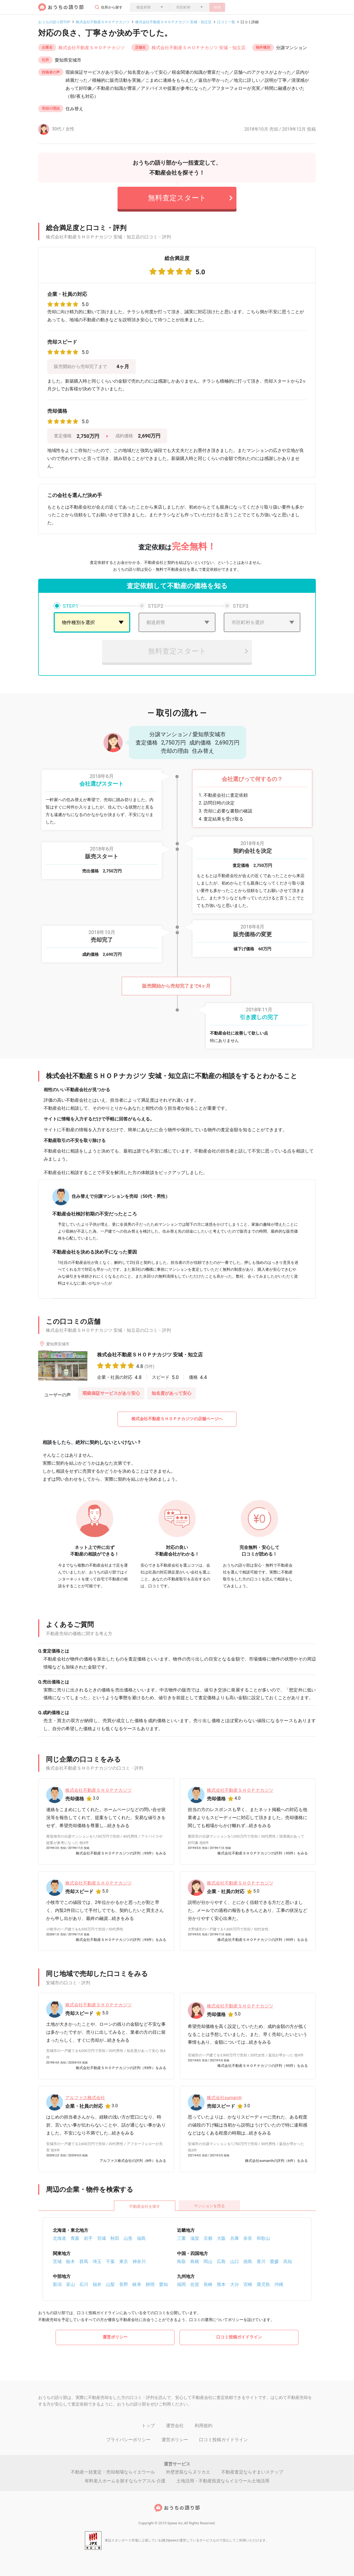 This screenshot has height=2576, width=354. I want to click on アルファス株式会社の評判（8件）をみる, so click(133, 2161).